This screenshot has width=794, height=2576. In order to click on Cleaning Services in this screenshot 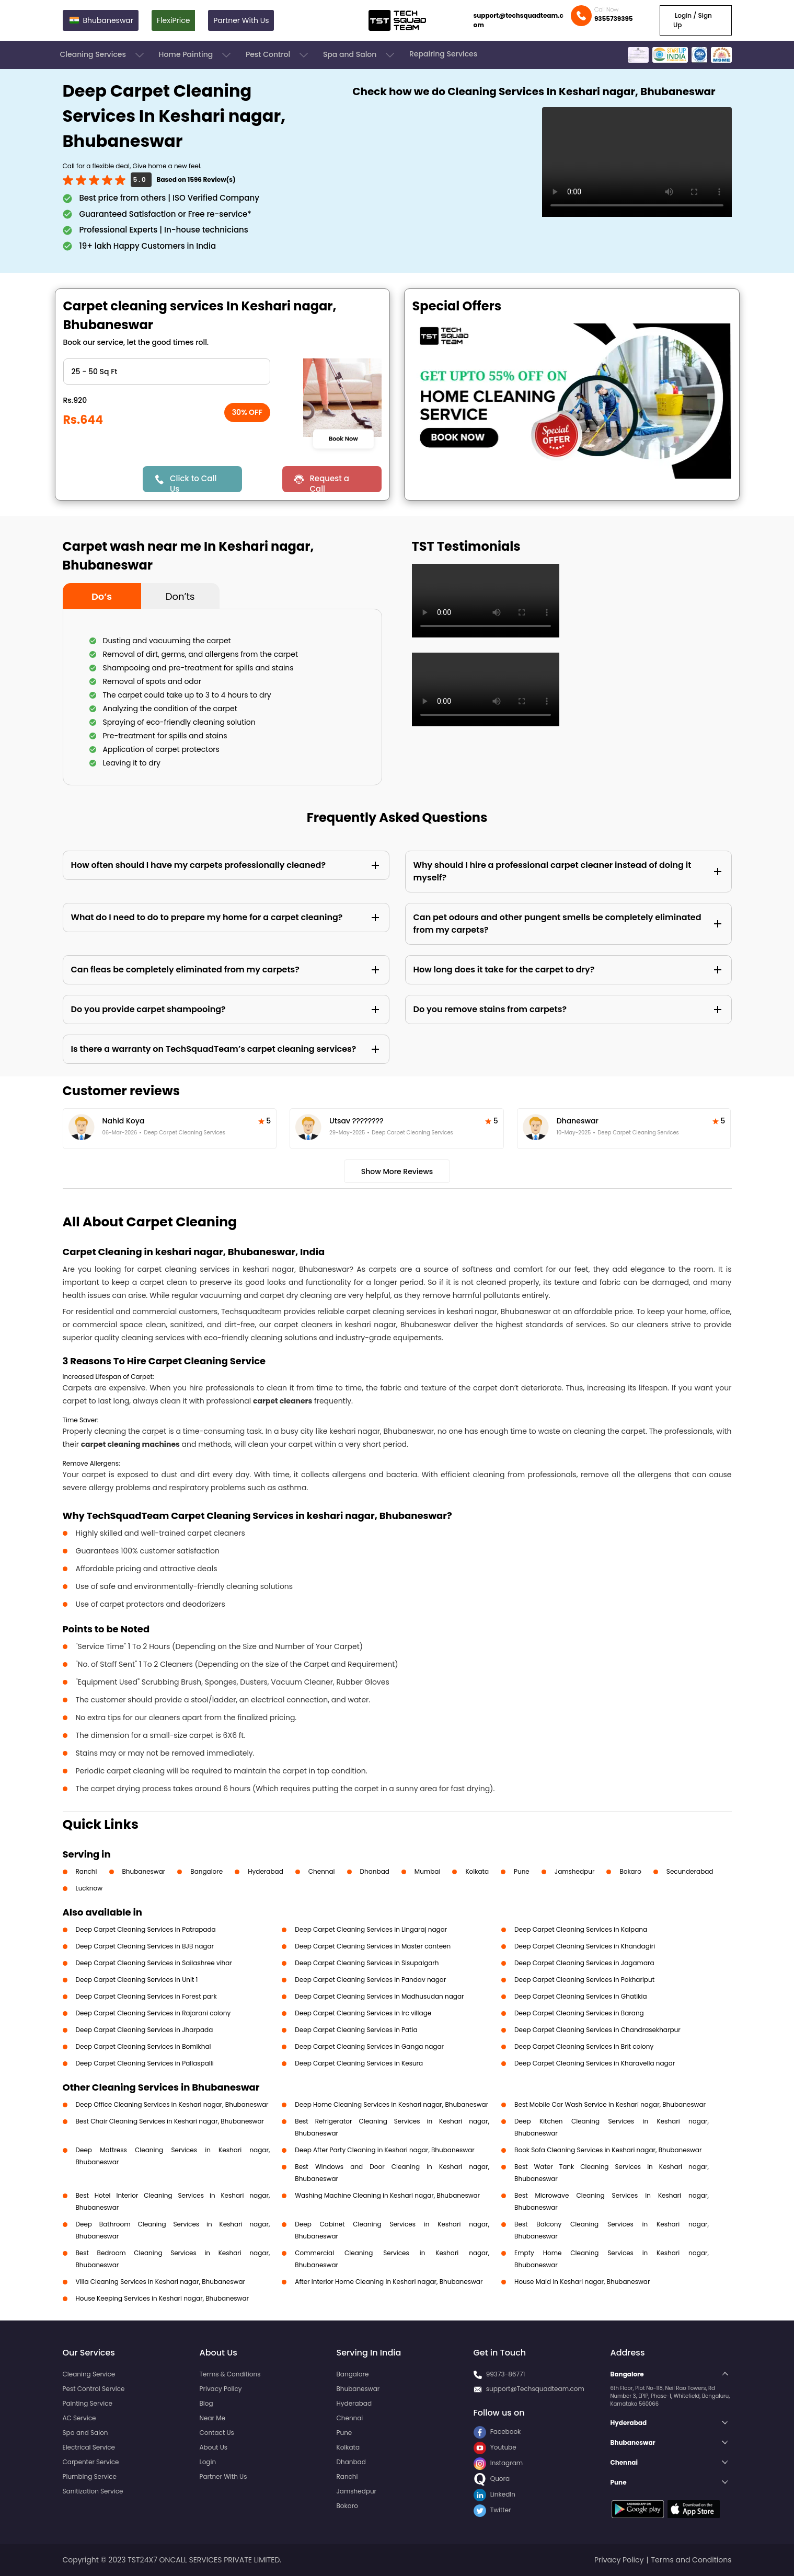, I will do `click(103, 55)`.